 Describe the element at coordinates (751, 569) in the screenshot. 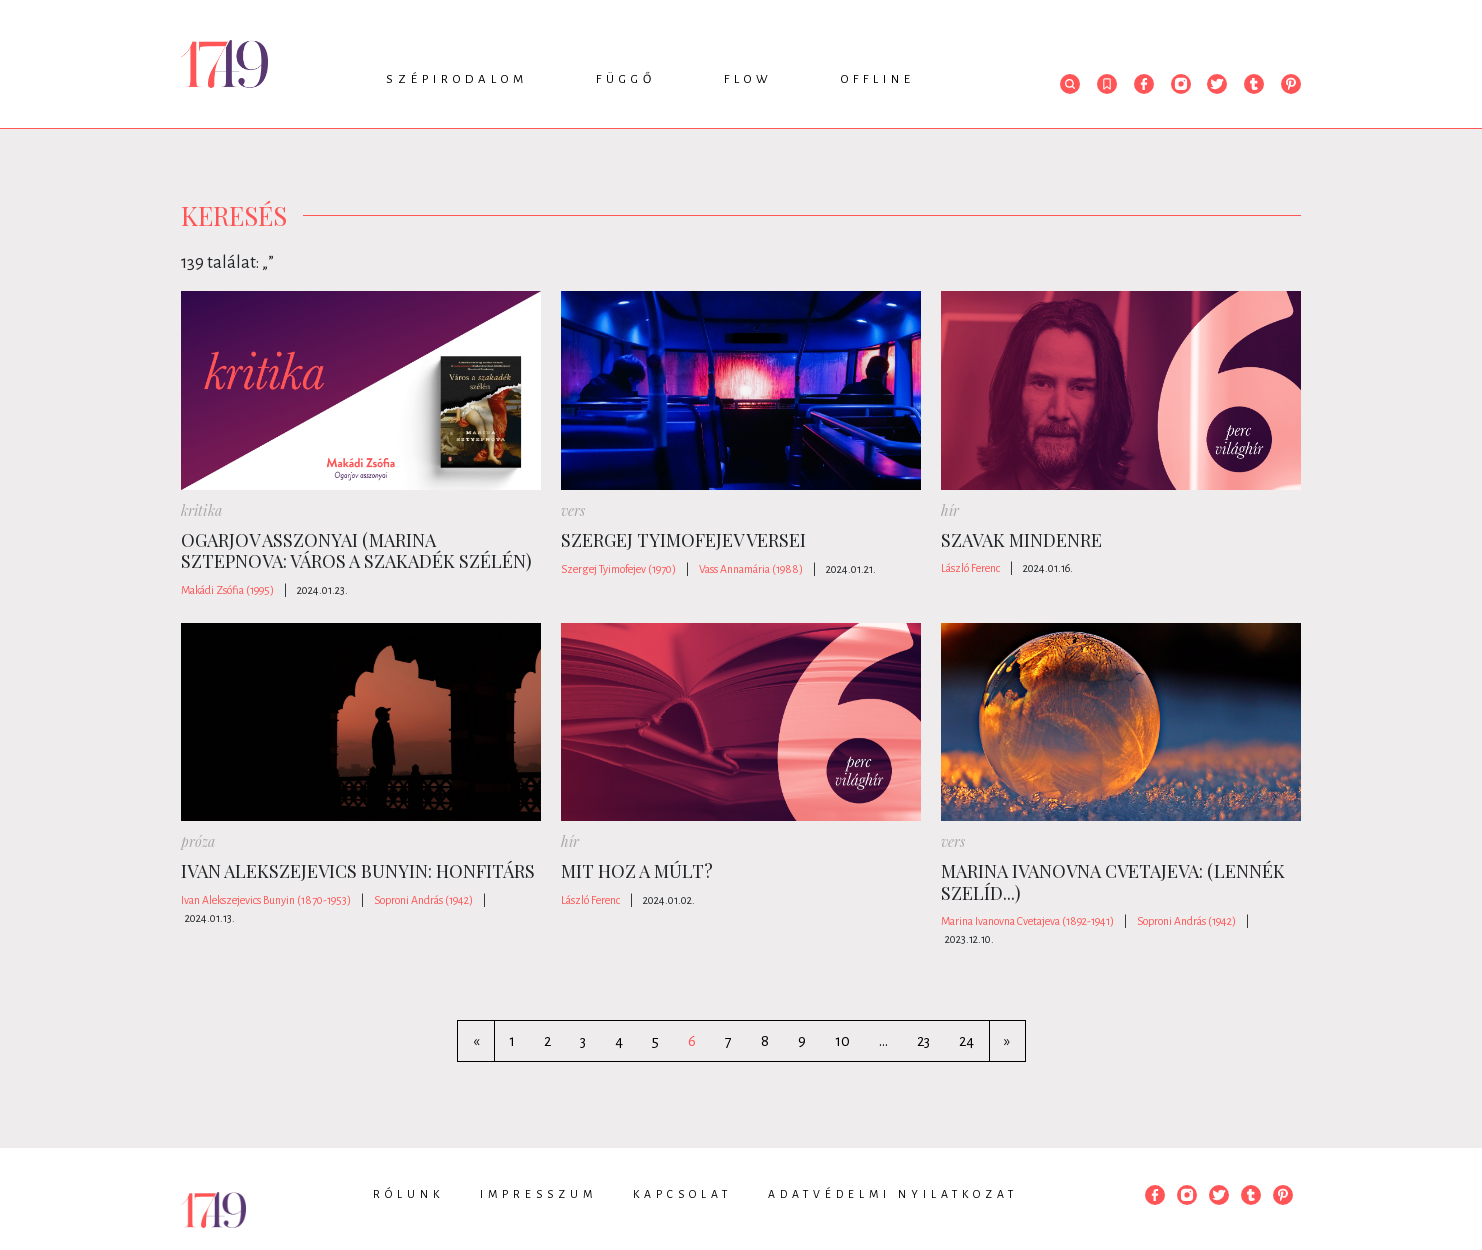

I see `Vass Annamária (1988)` at that location.